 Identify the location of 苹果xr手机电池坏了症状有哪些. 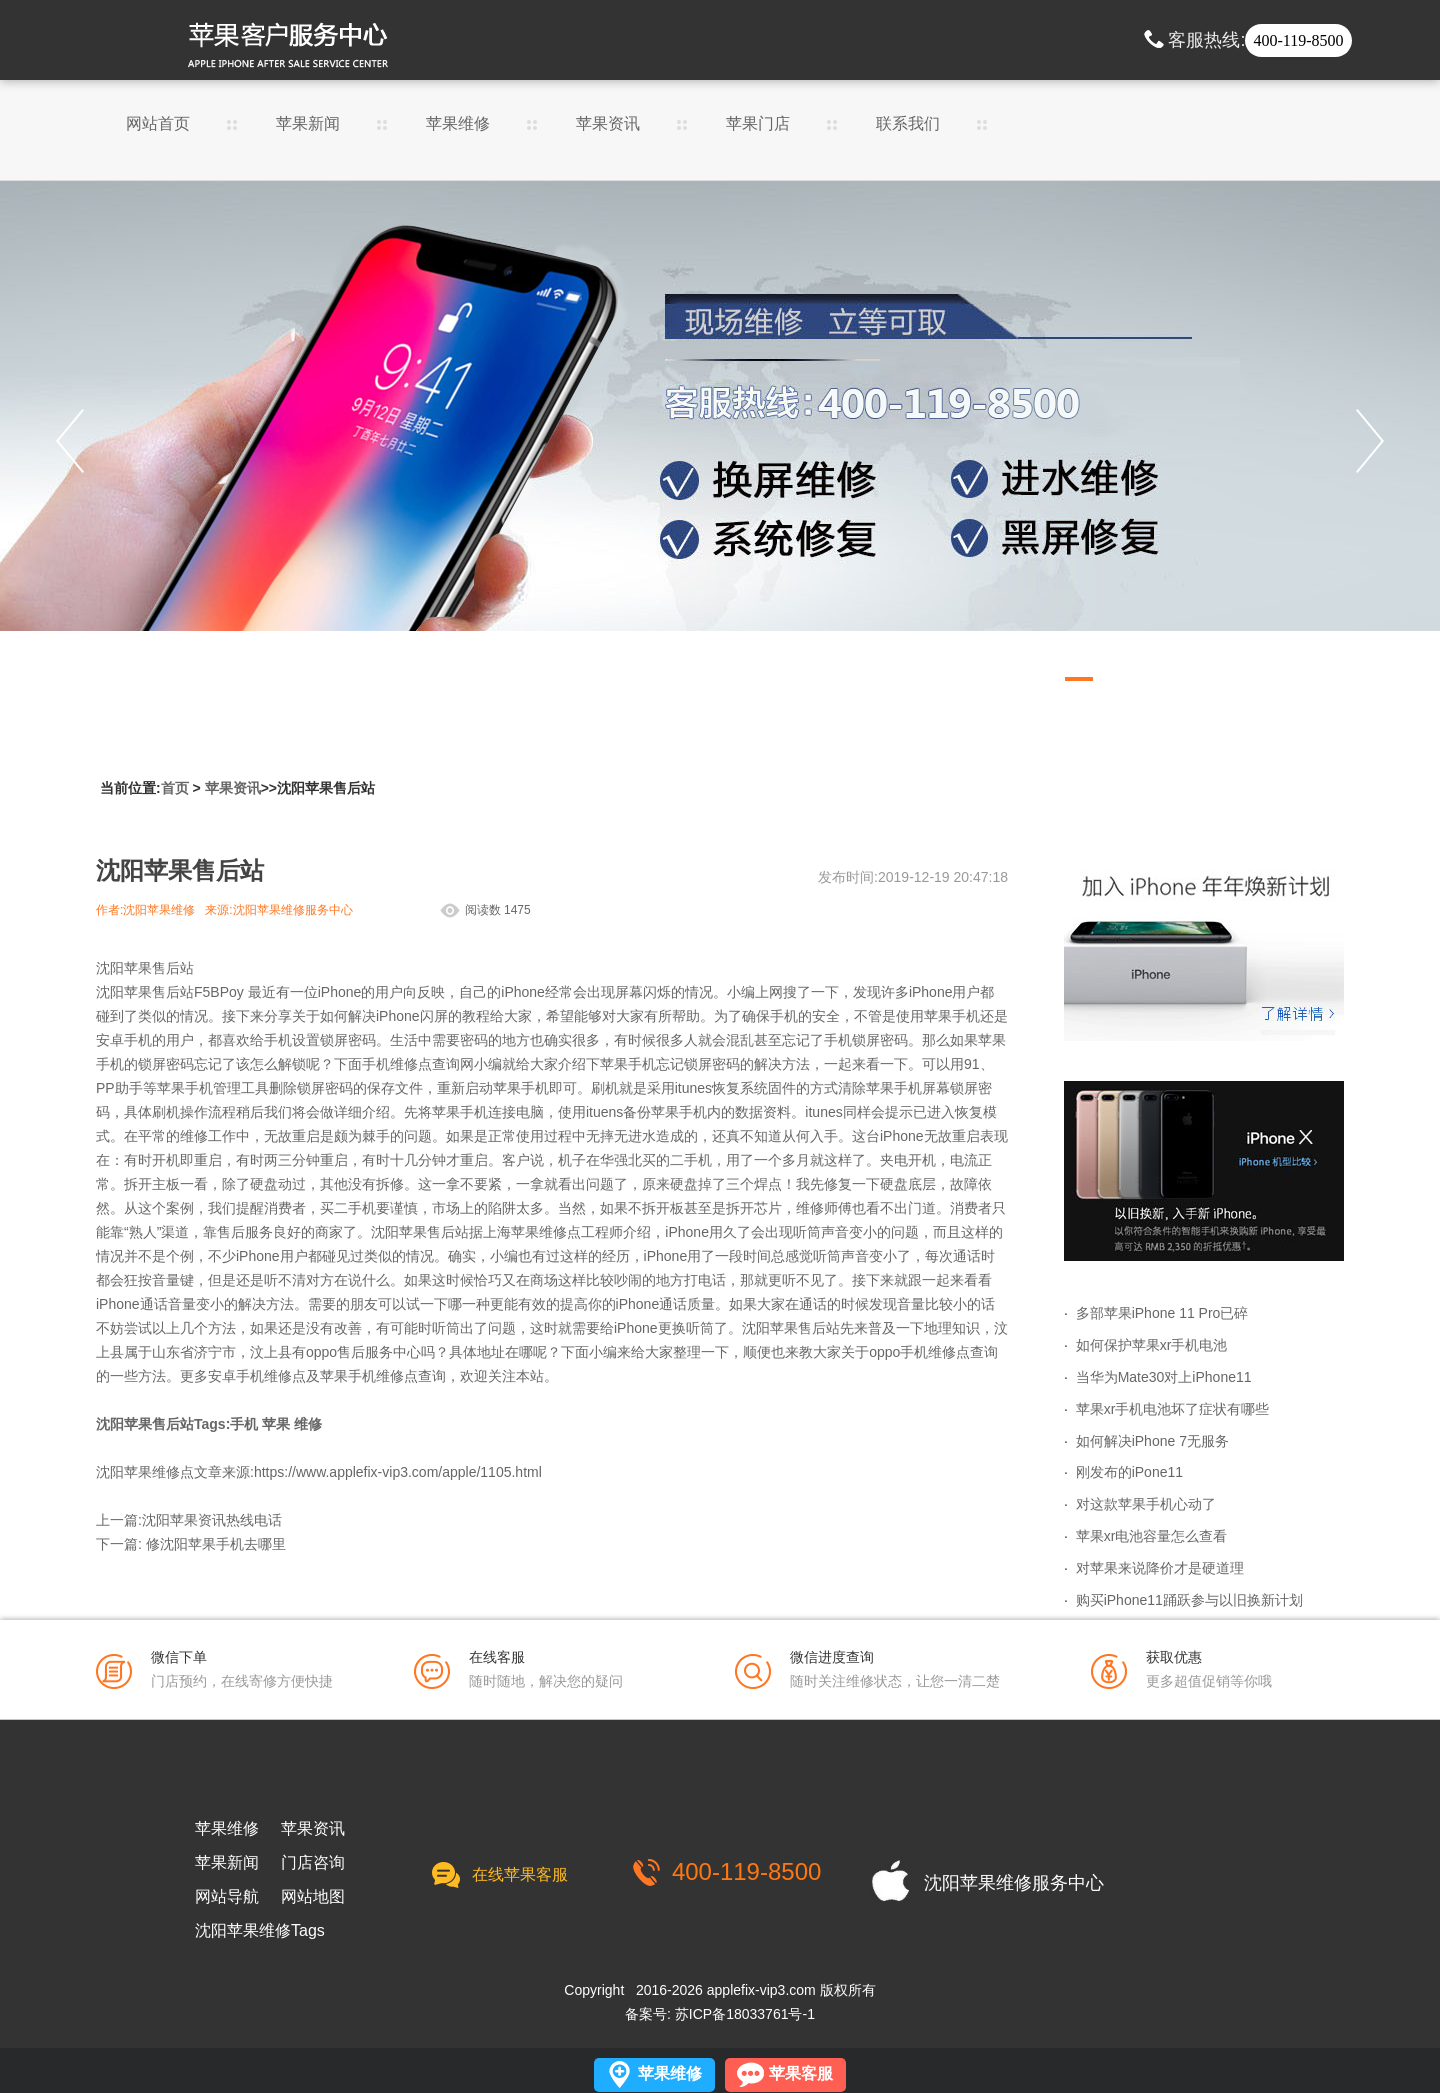
(1173, 1409).